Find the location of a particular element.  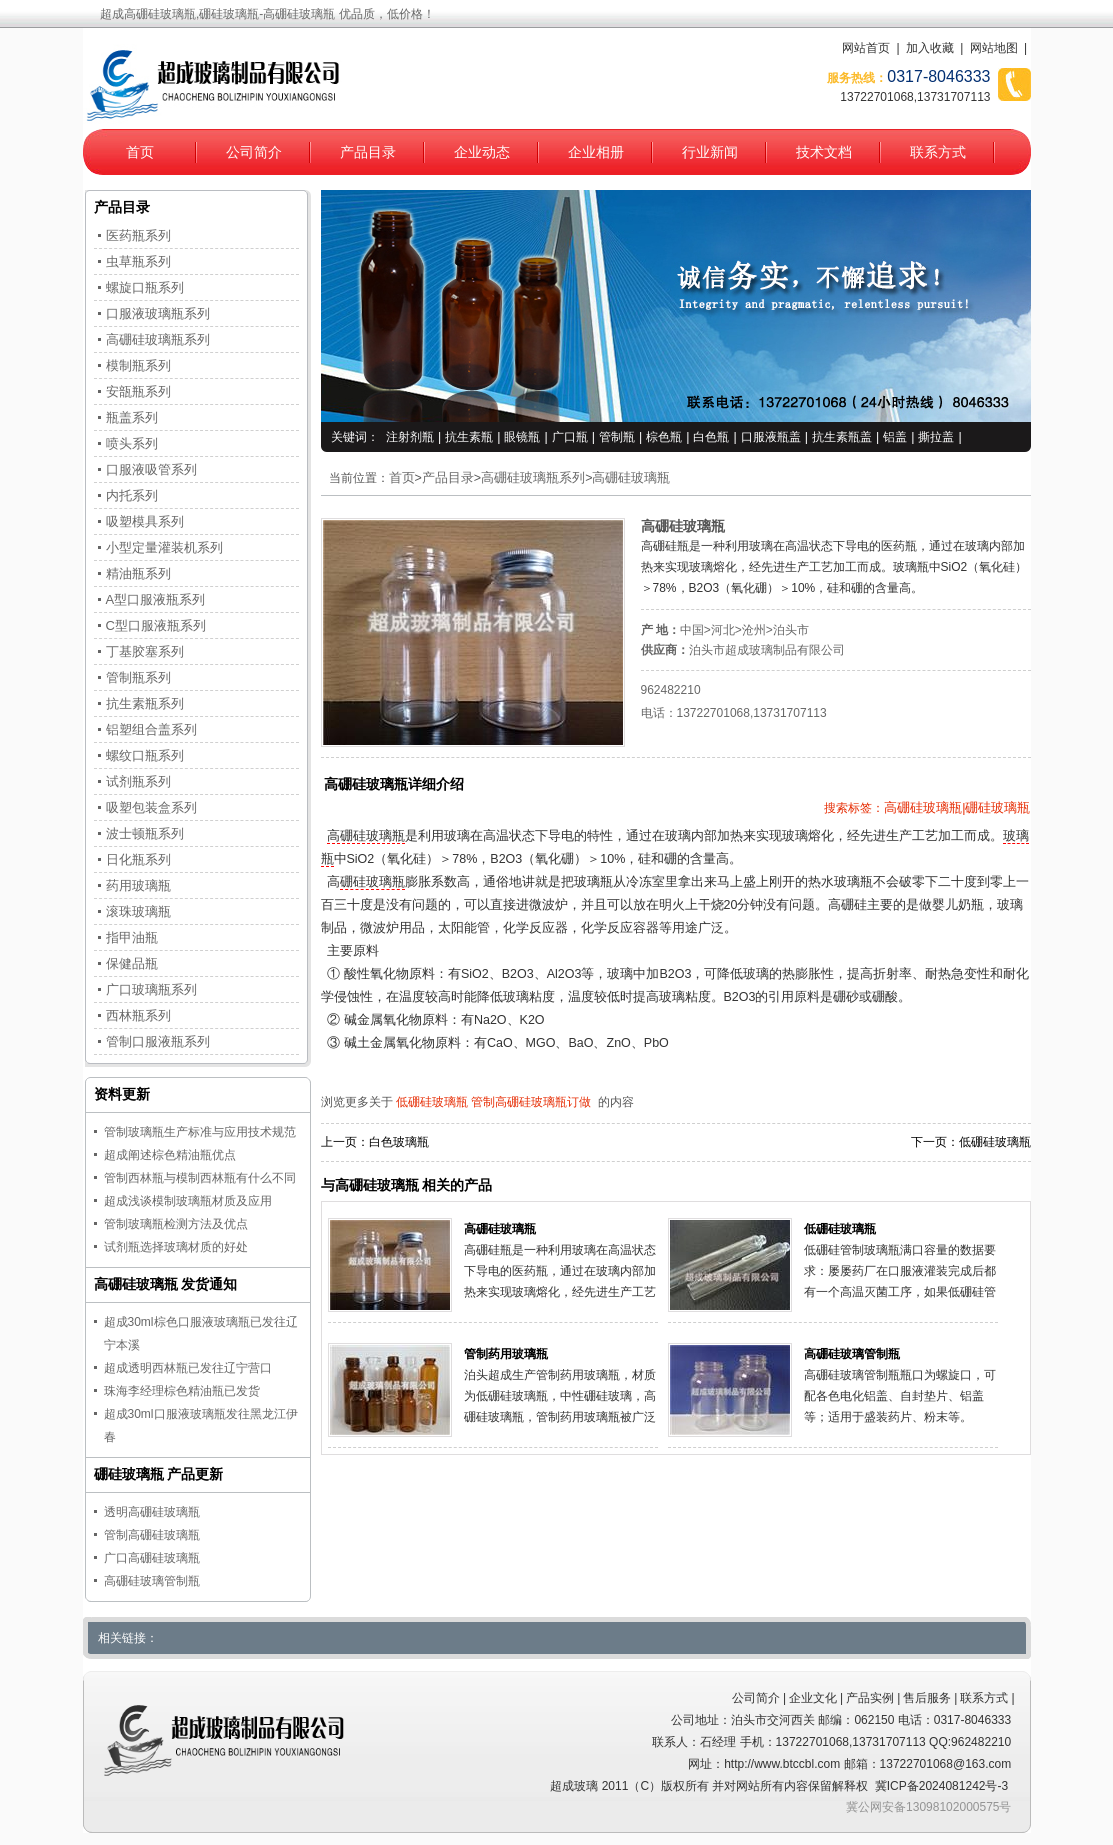

滚珠玻璃瓶 is located at coordinates (138, 911).